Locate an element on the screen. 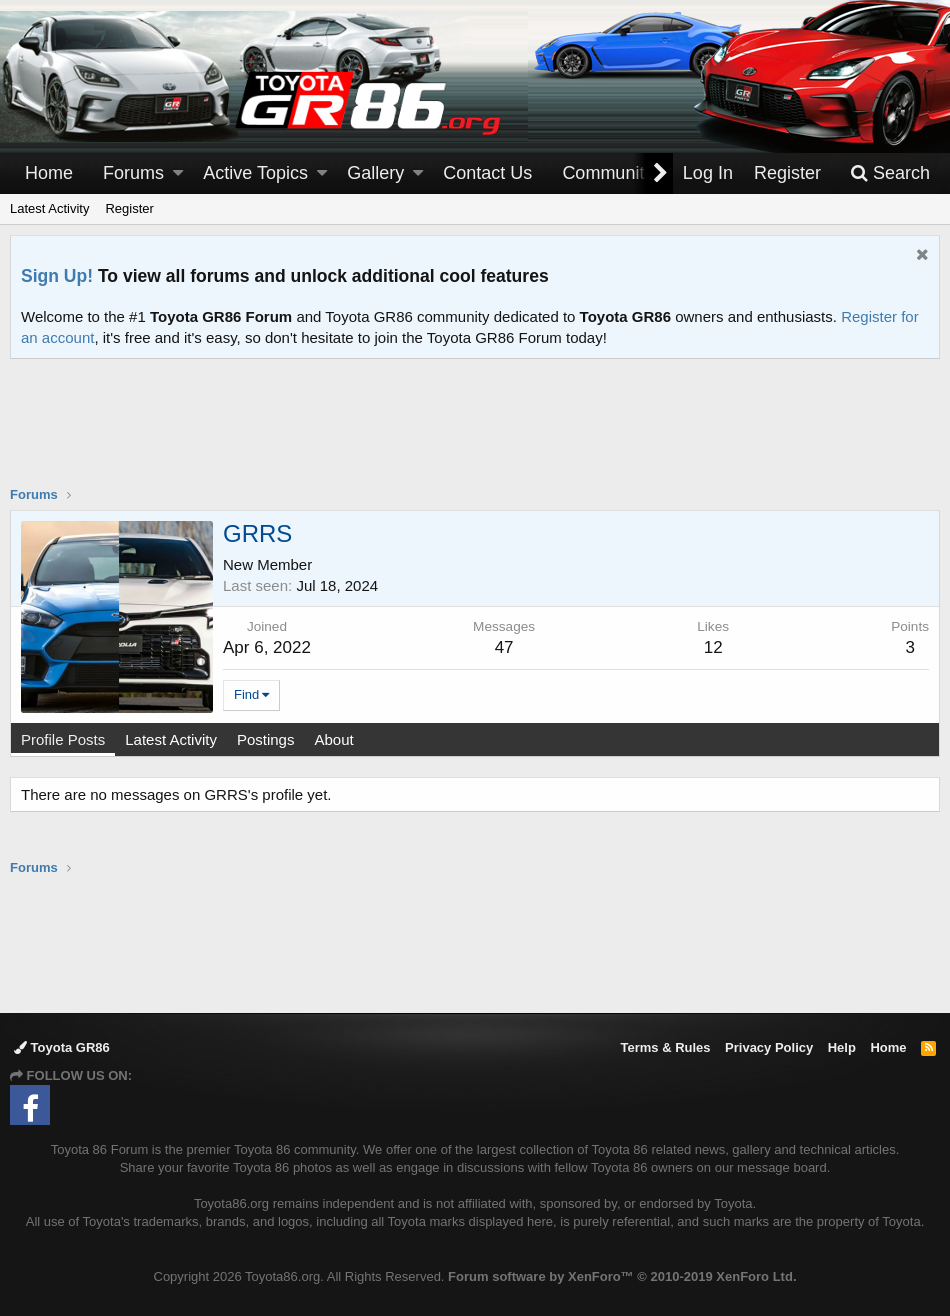  Active Topics is located at coordinates (255, 173).